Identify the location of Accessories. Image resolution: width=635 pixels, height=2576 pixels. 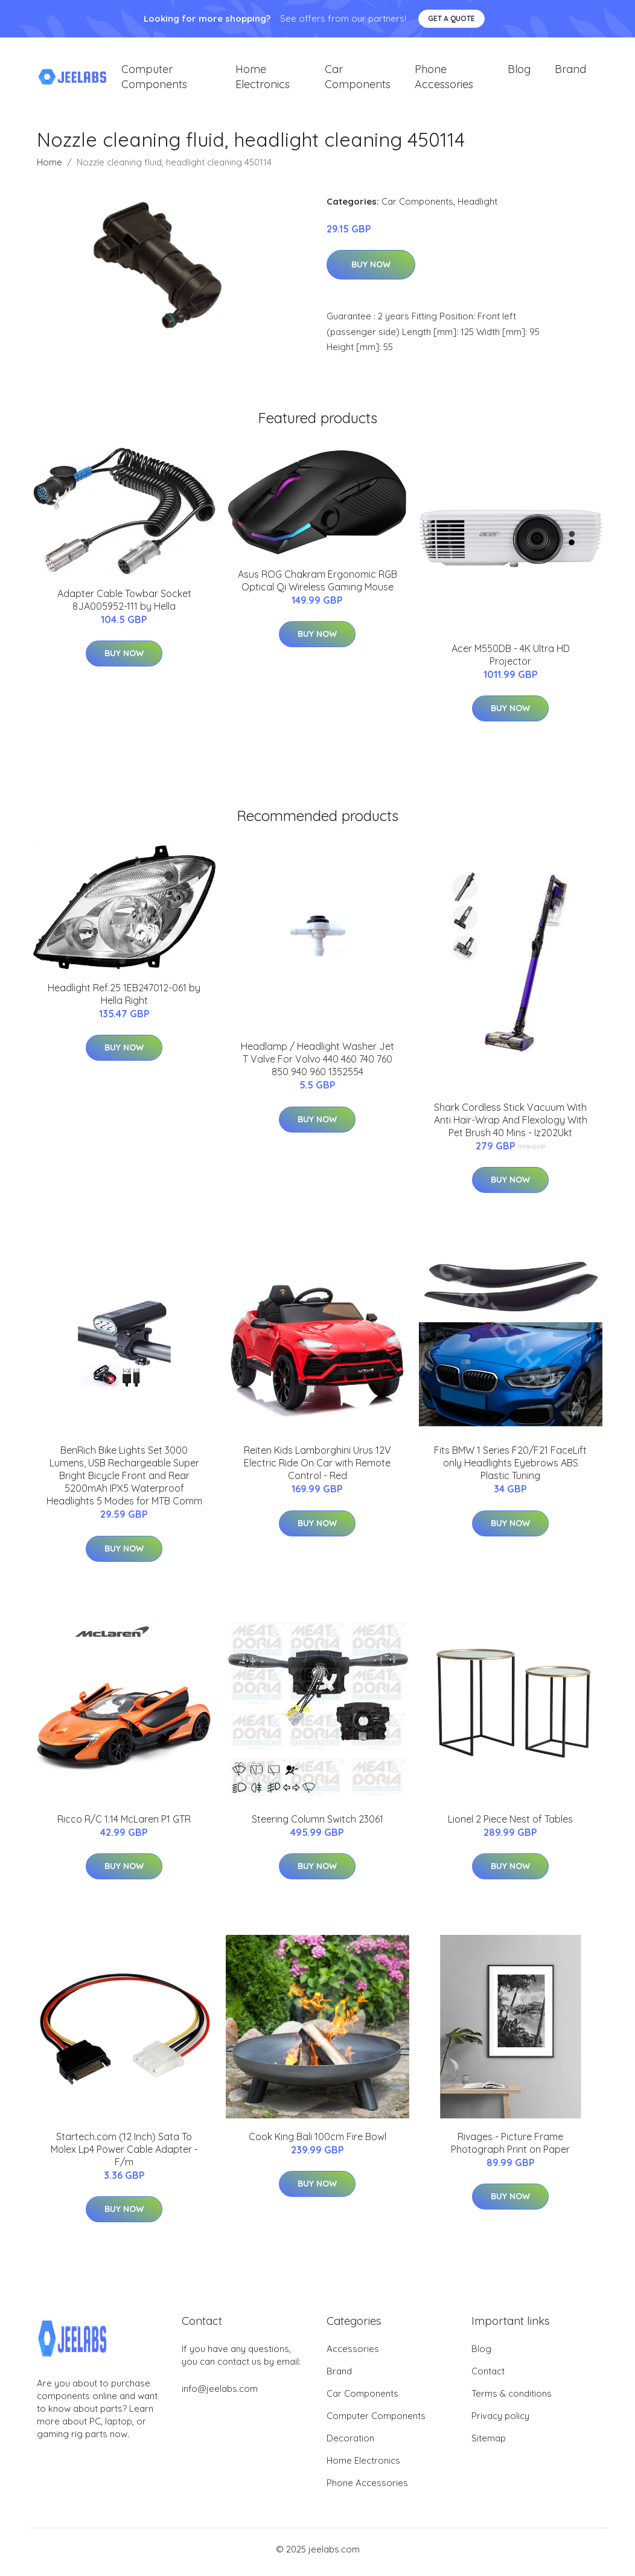
(353, 2354).